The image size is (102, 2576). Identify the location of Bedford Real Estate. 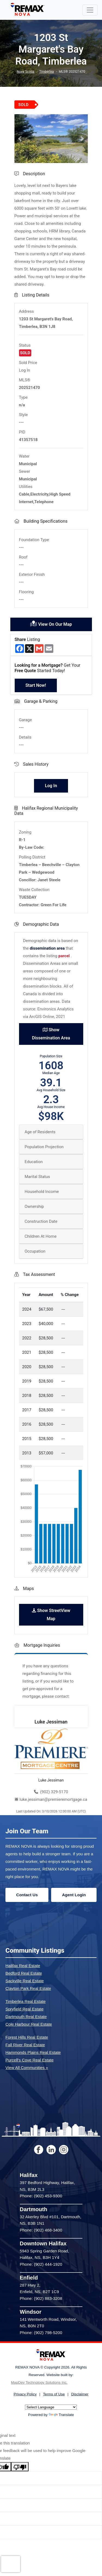
(23, 1973).